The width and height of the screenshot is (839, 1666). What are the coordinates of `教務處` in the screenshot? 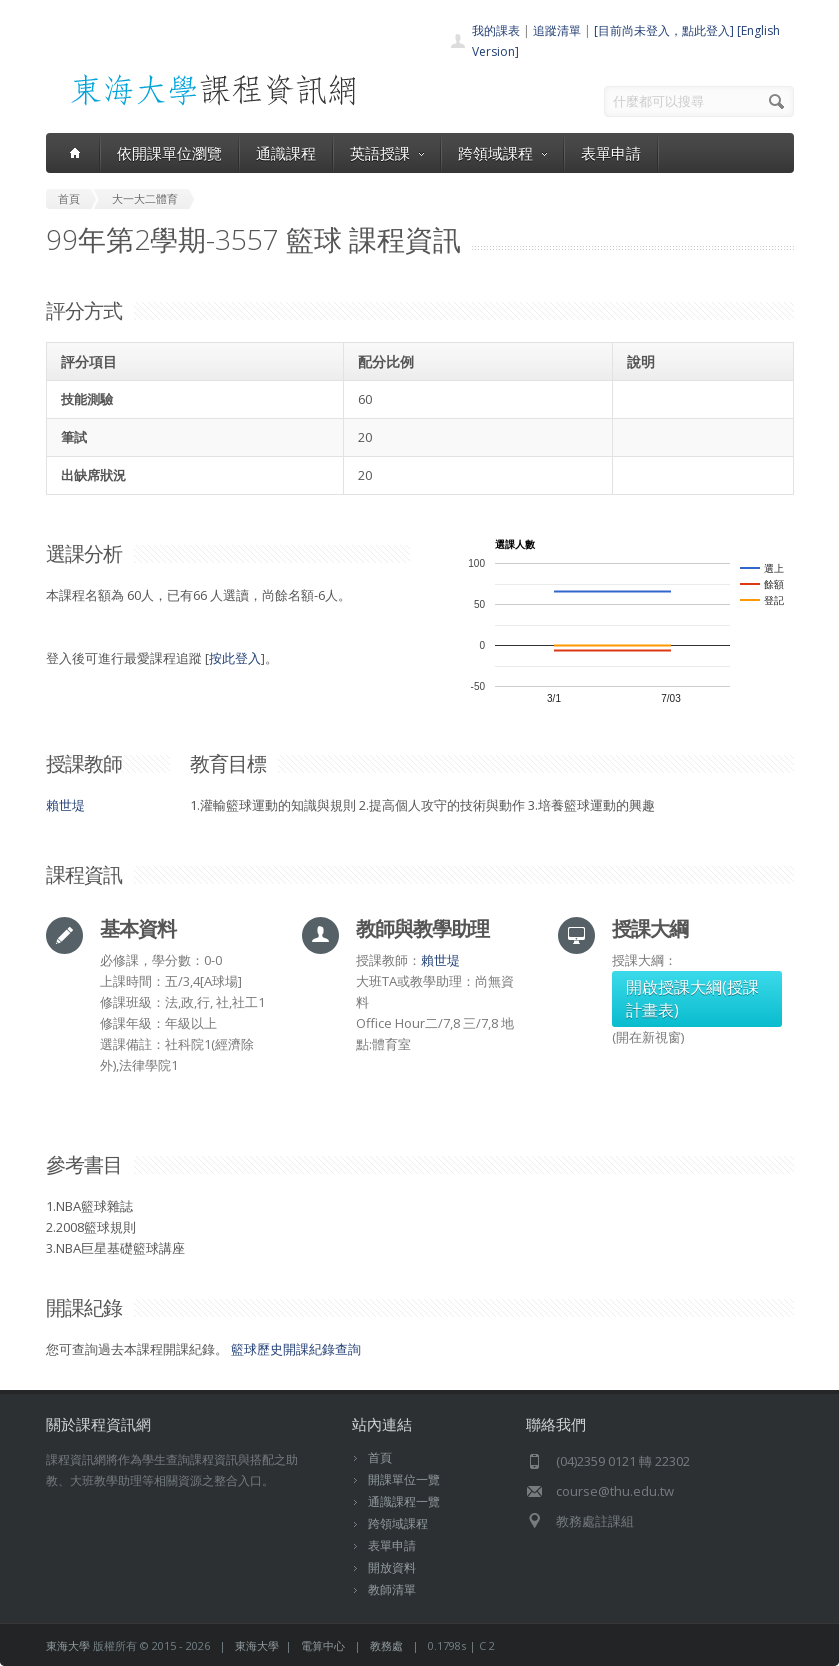 It's located at (386, 1645).